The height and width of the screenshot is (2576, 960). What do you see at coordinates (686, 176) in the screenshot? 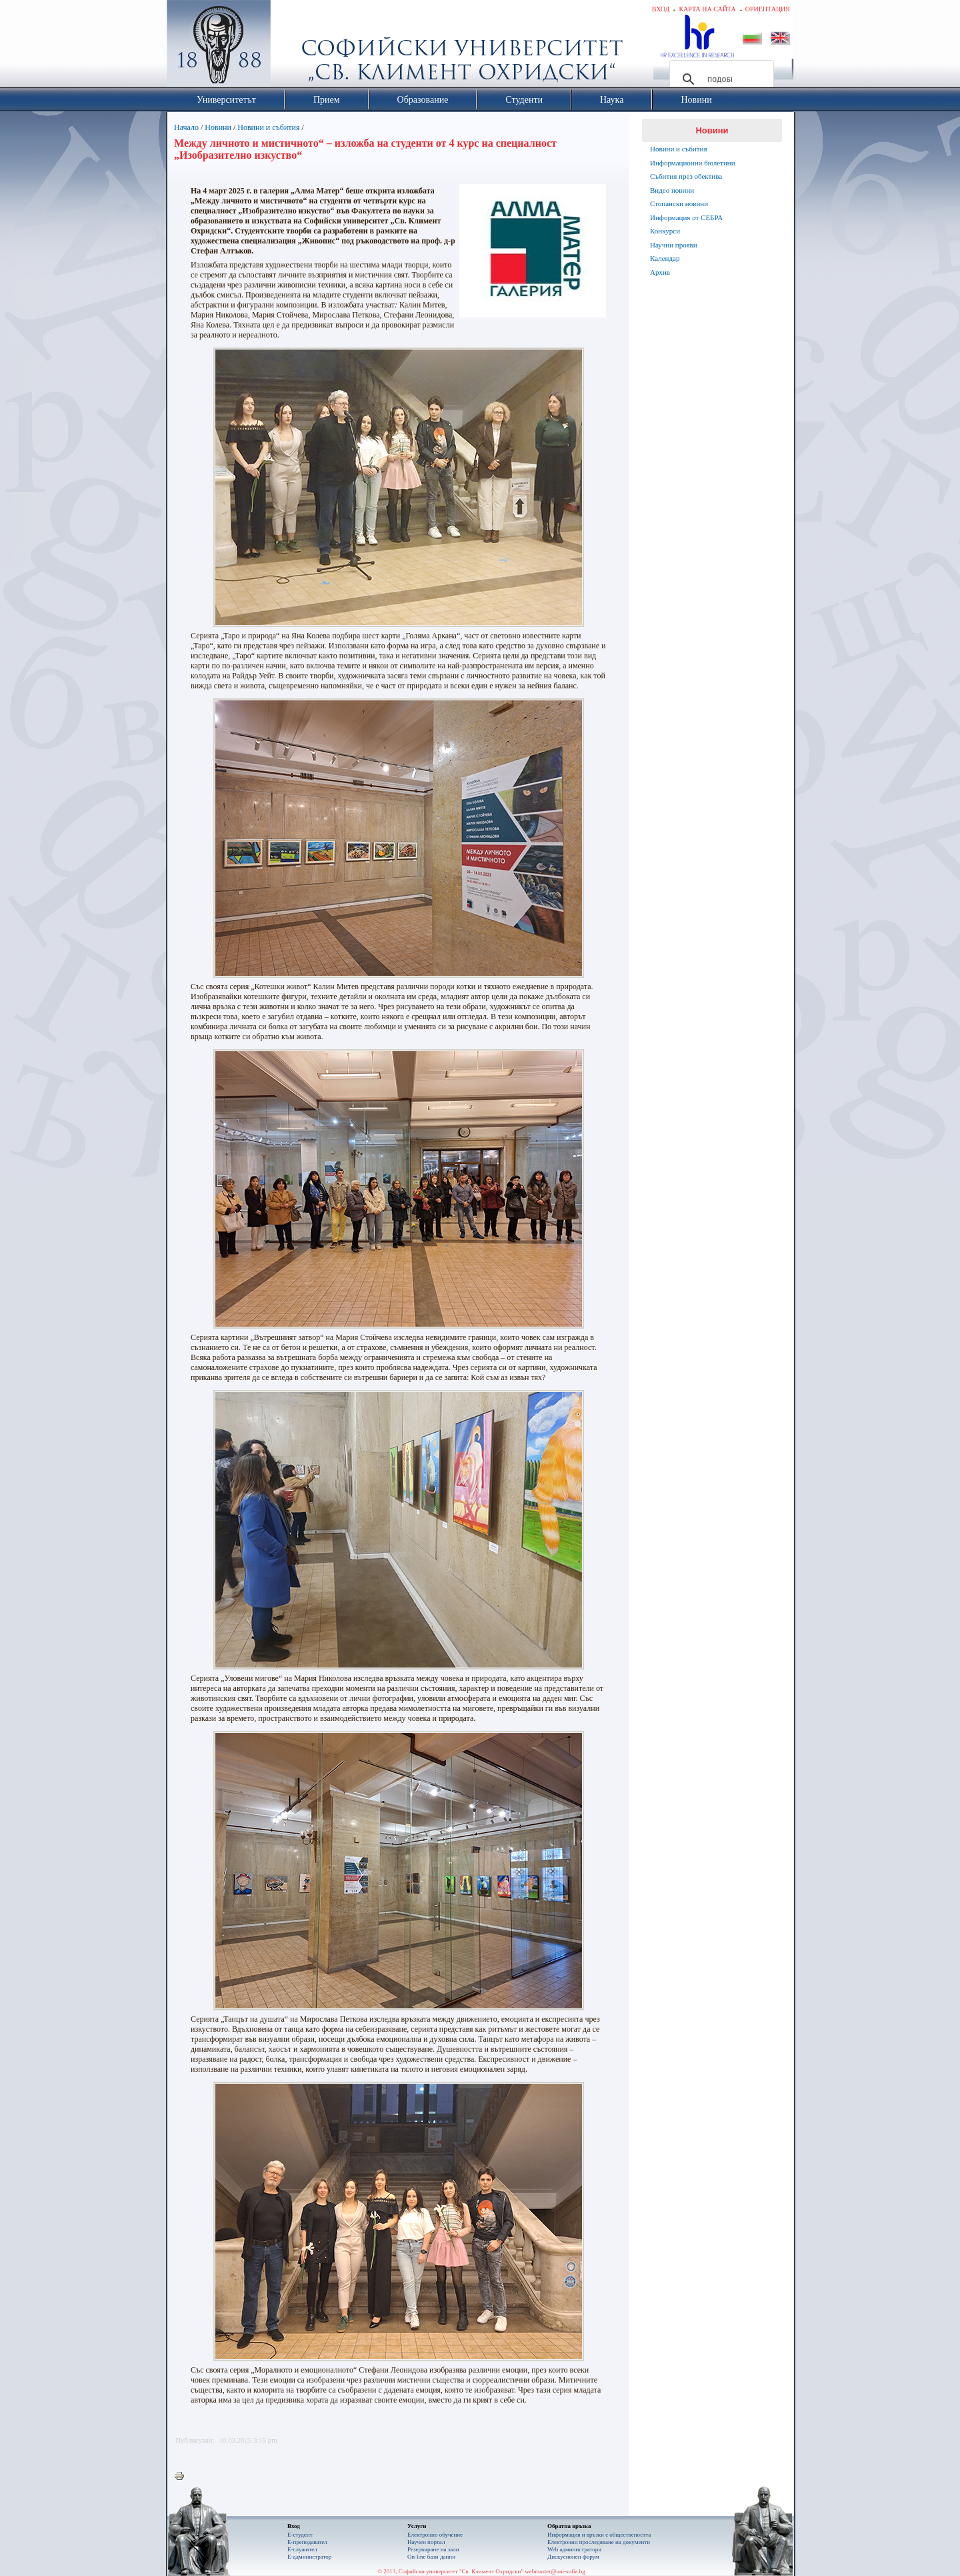
I see `Събития през обектива` at bounding box center [686, 176].